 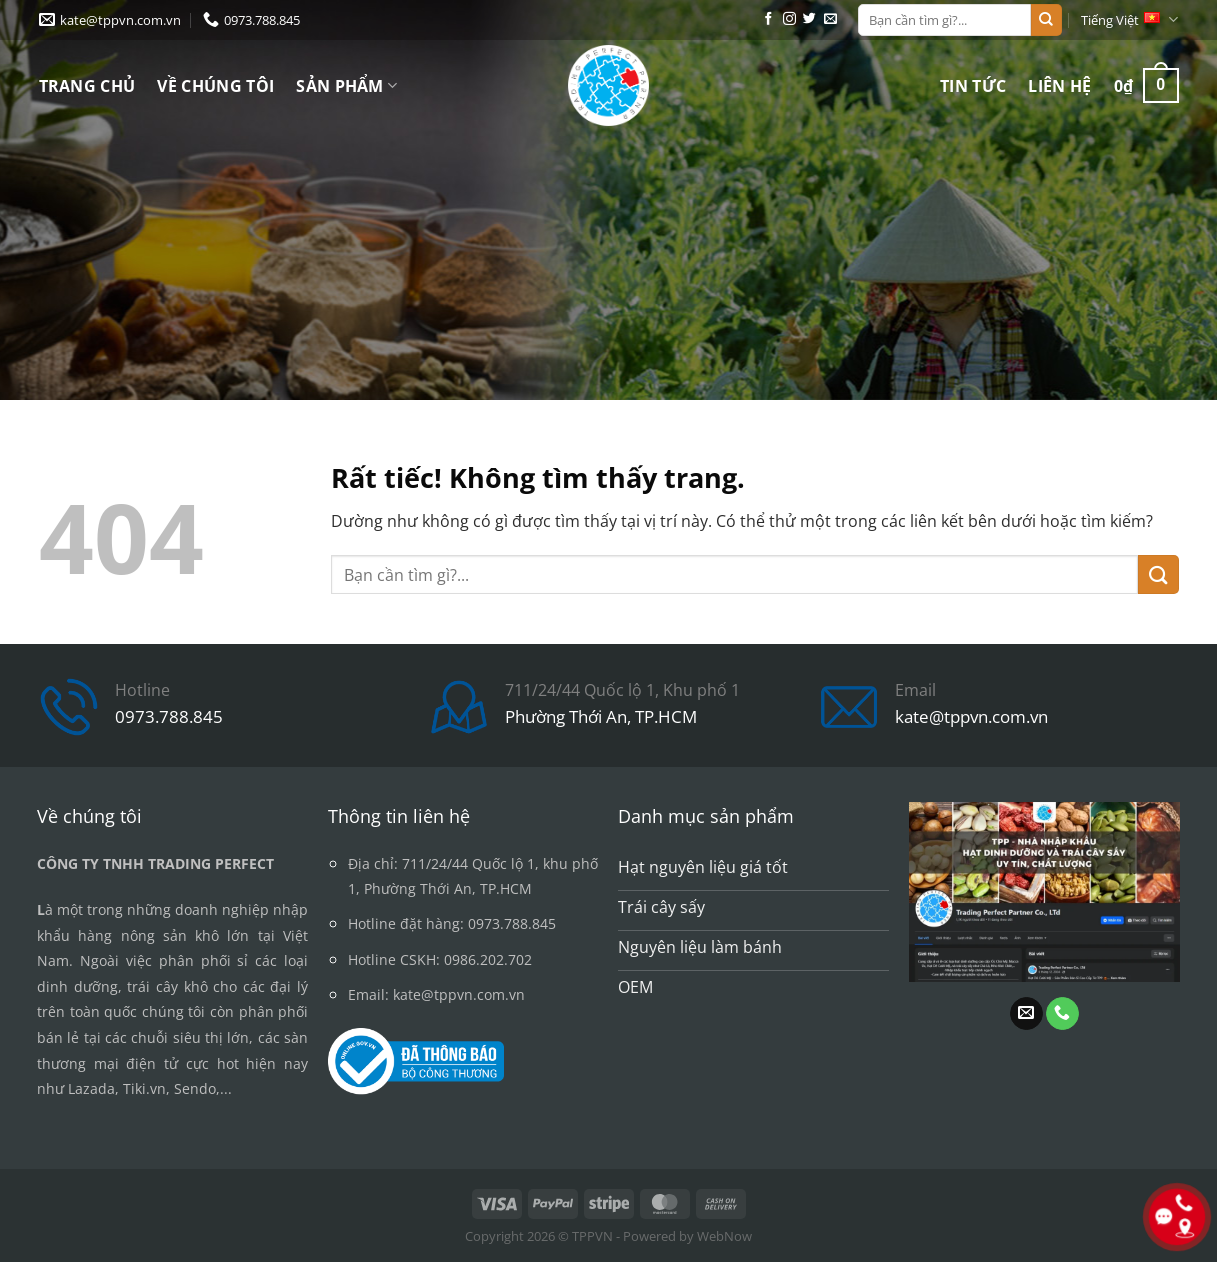 What do you see at coordinates (488, 959) in the screenshot?
I see `0986.202.702` at bounding box center [488, 959].